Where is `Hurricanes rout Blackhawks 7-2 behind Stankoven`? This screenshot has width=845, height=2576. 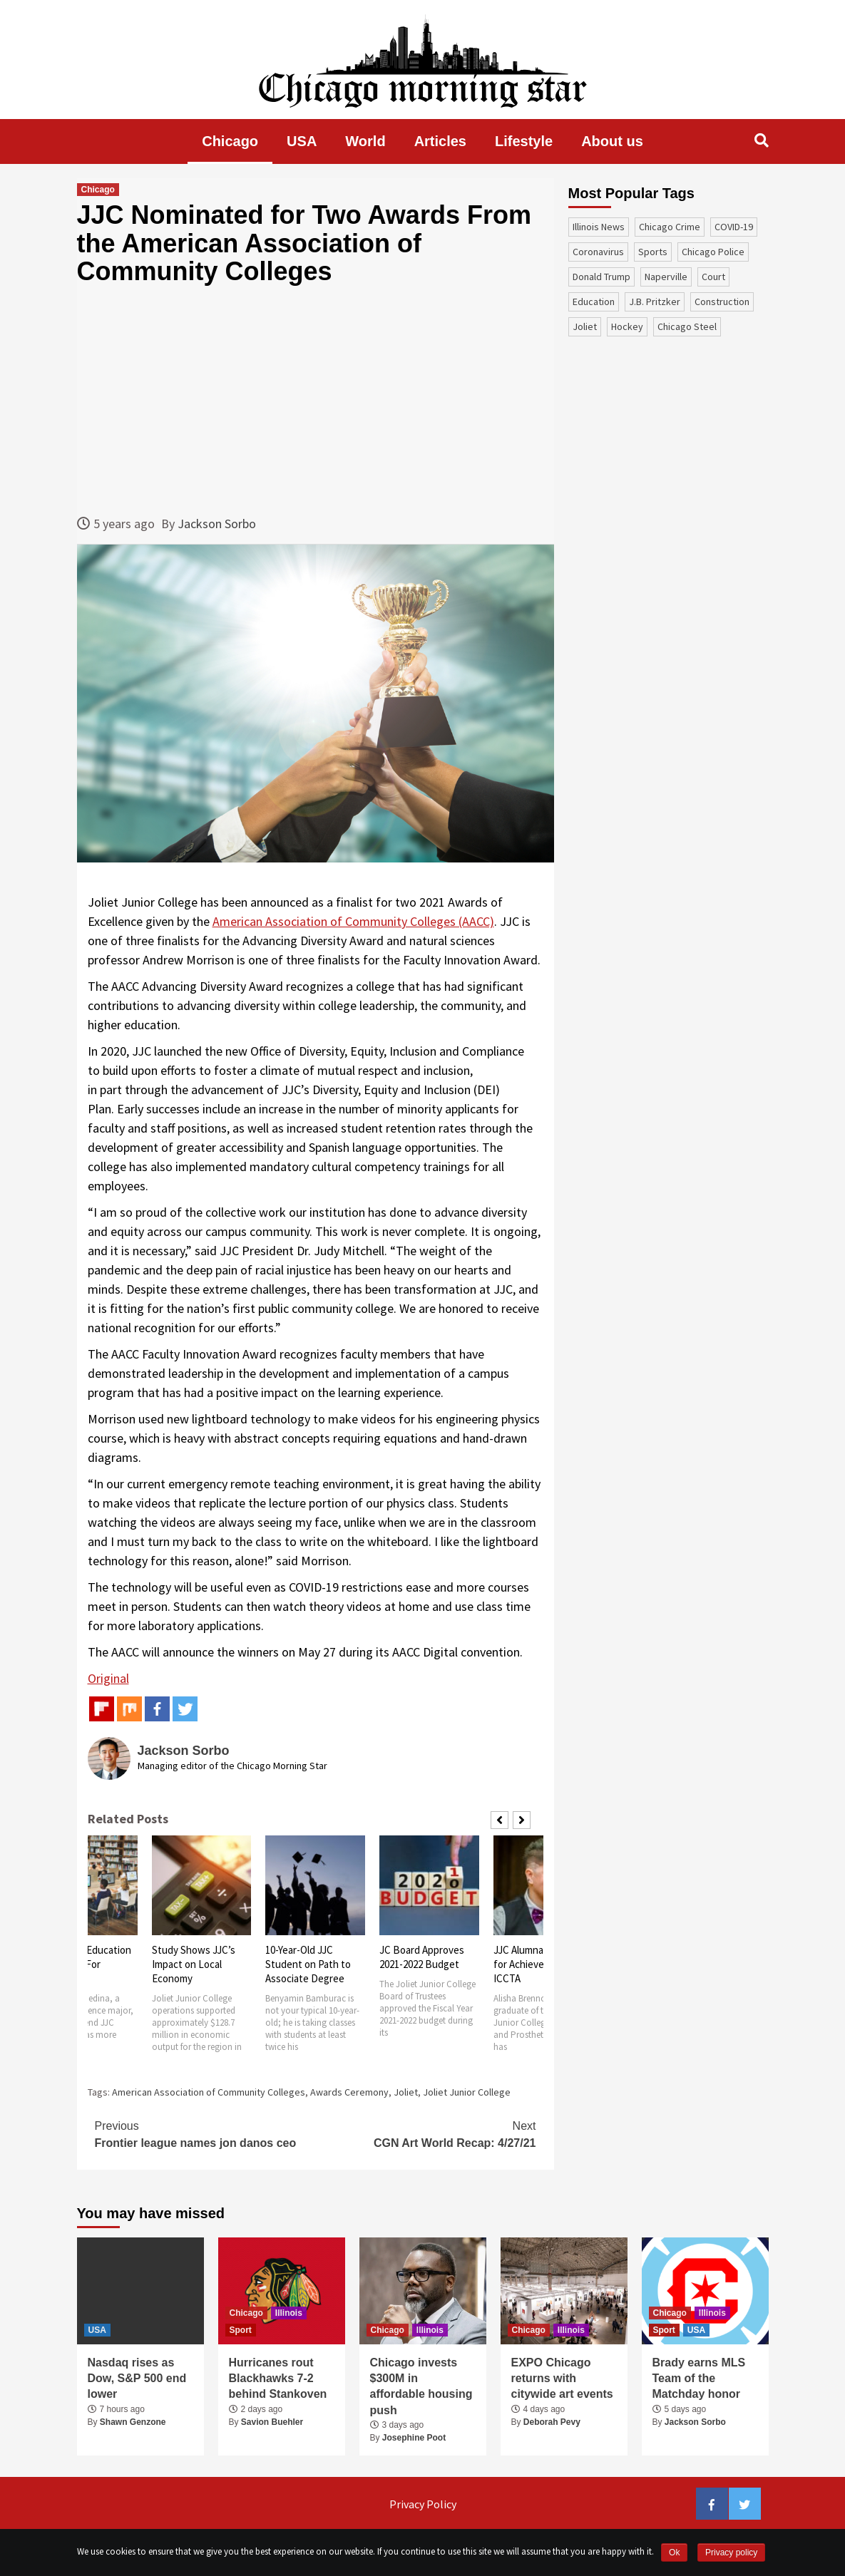
Hurricanes rout Blackhawks 7-2 behind Stankoven is located at coordinates (278, 2378).